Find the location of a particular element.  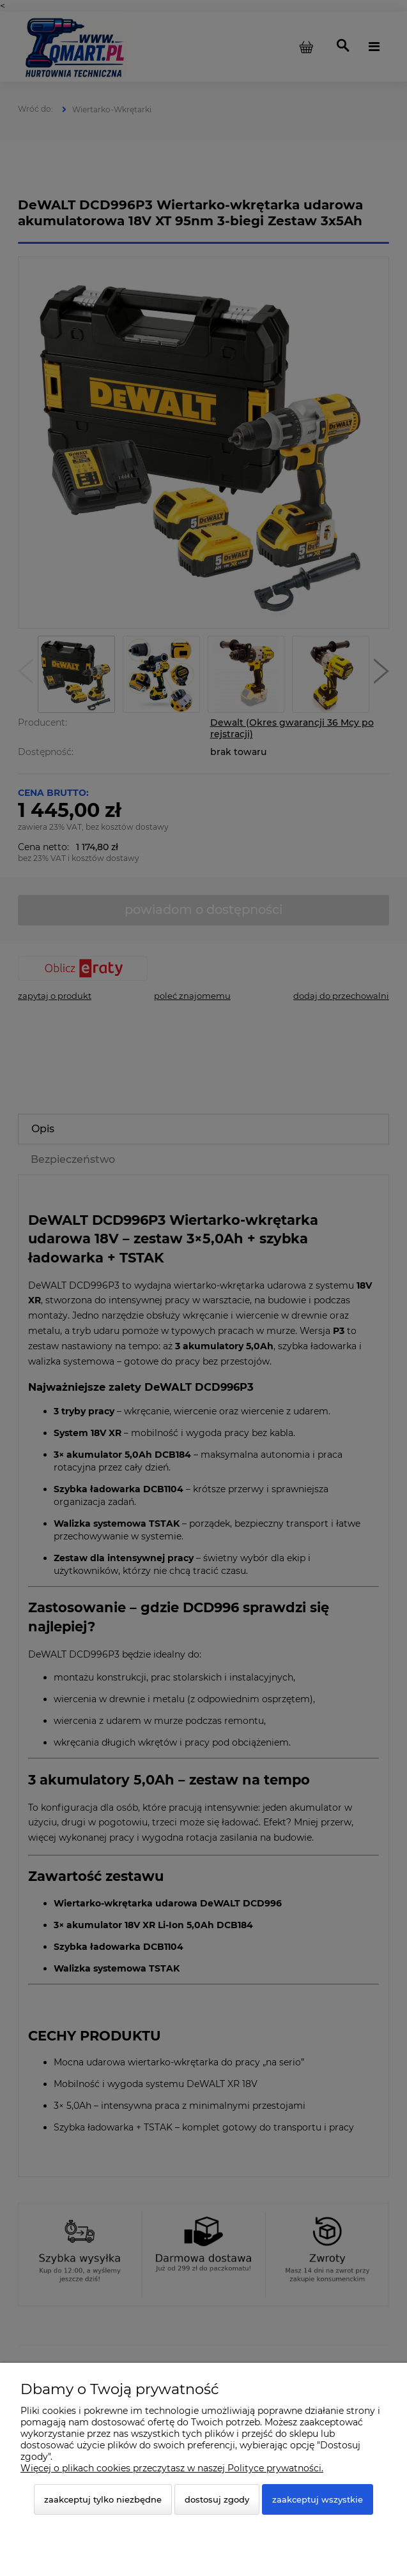

Więcej o plikach cookies przeczytasz w naszej Polityce prywatności. is located at coordinates (171, 2468).